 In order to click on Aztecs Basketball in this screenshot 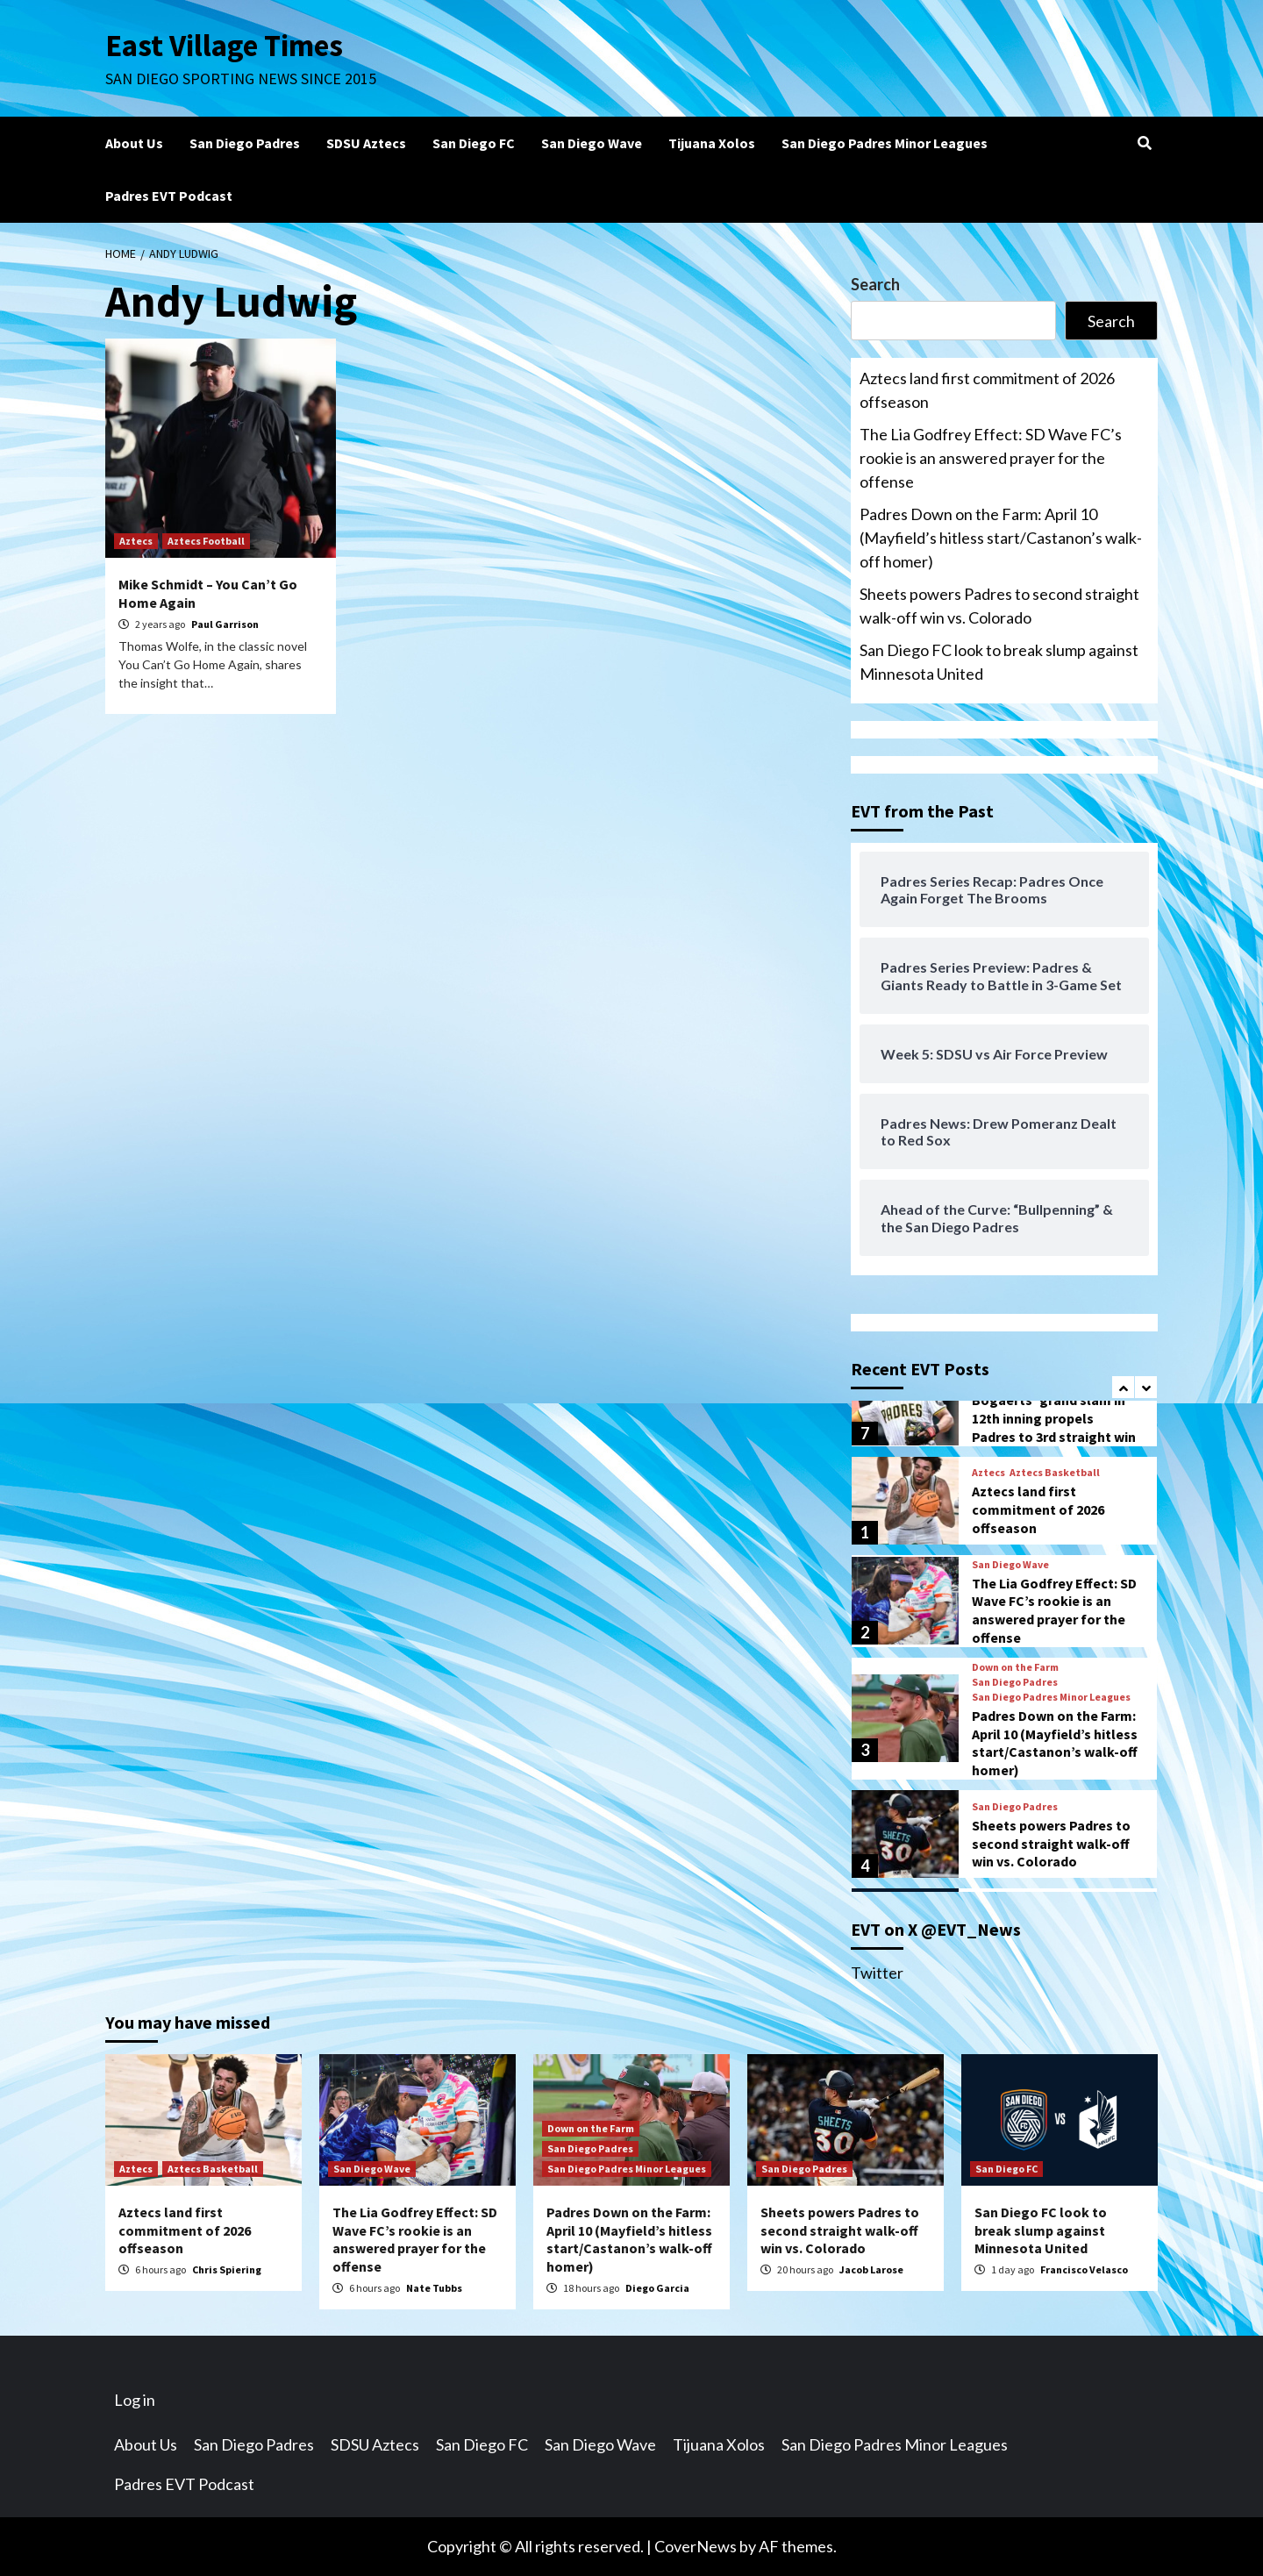, I will do `click(1055, 1472)`.